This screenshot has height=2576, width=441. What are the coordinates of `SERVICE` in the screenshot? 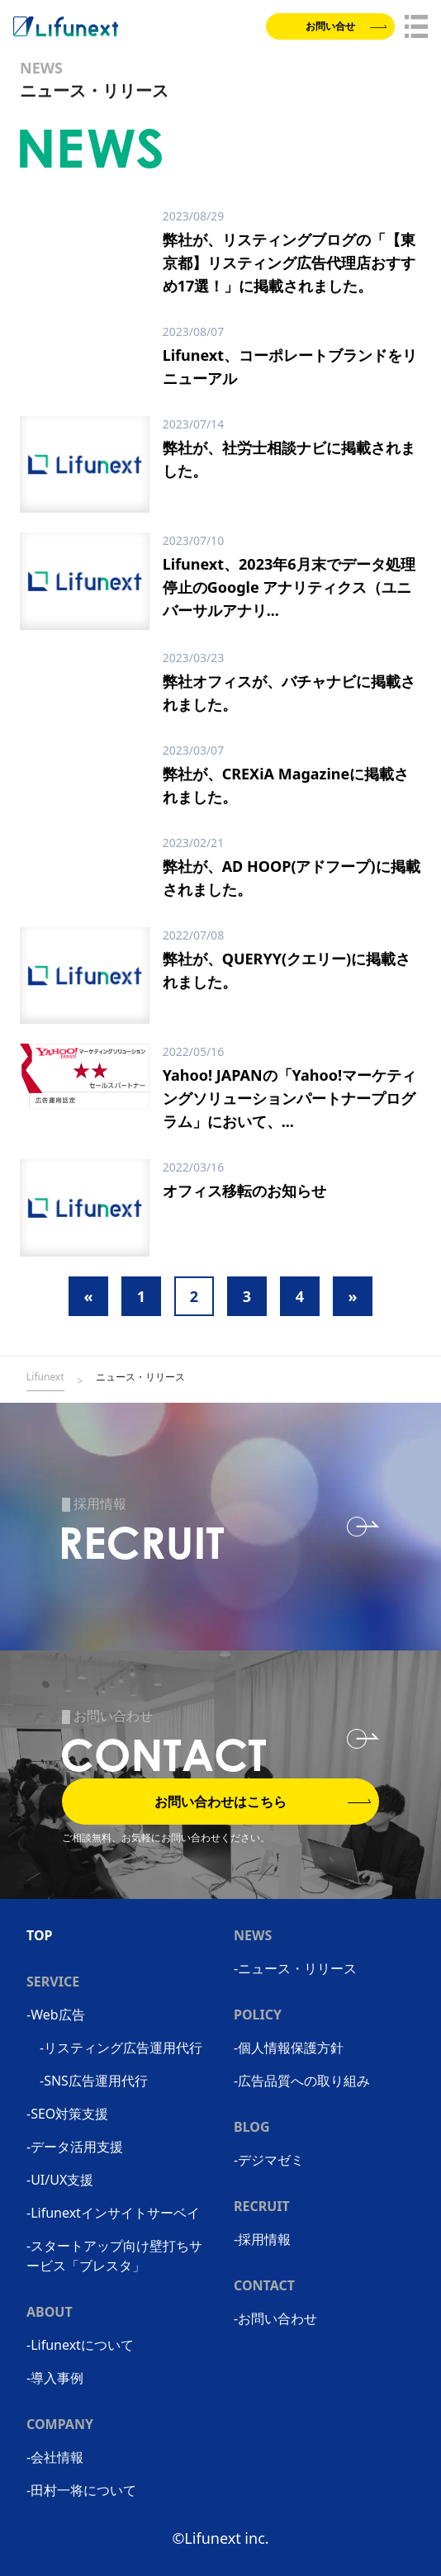 It's located at (52, 1981).